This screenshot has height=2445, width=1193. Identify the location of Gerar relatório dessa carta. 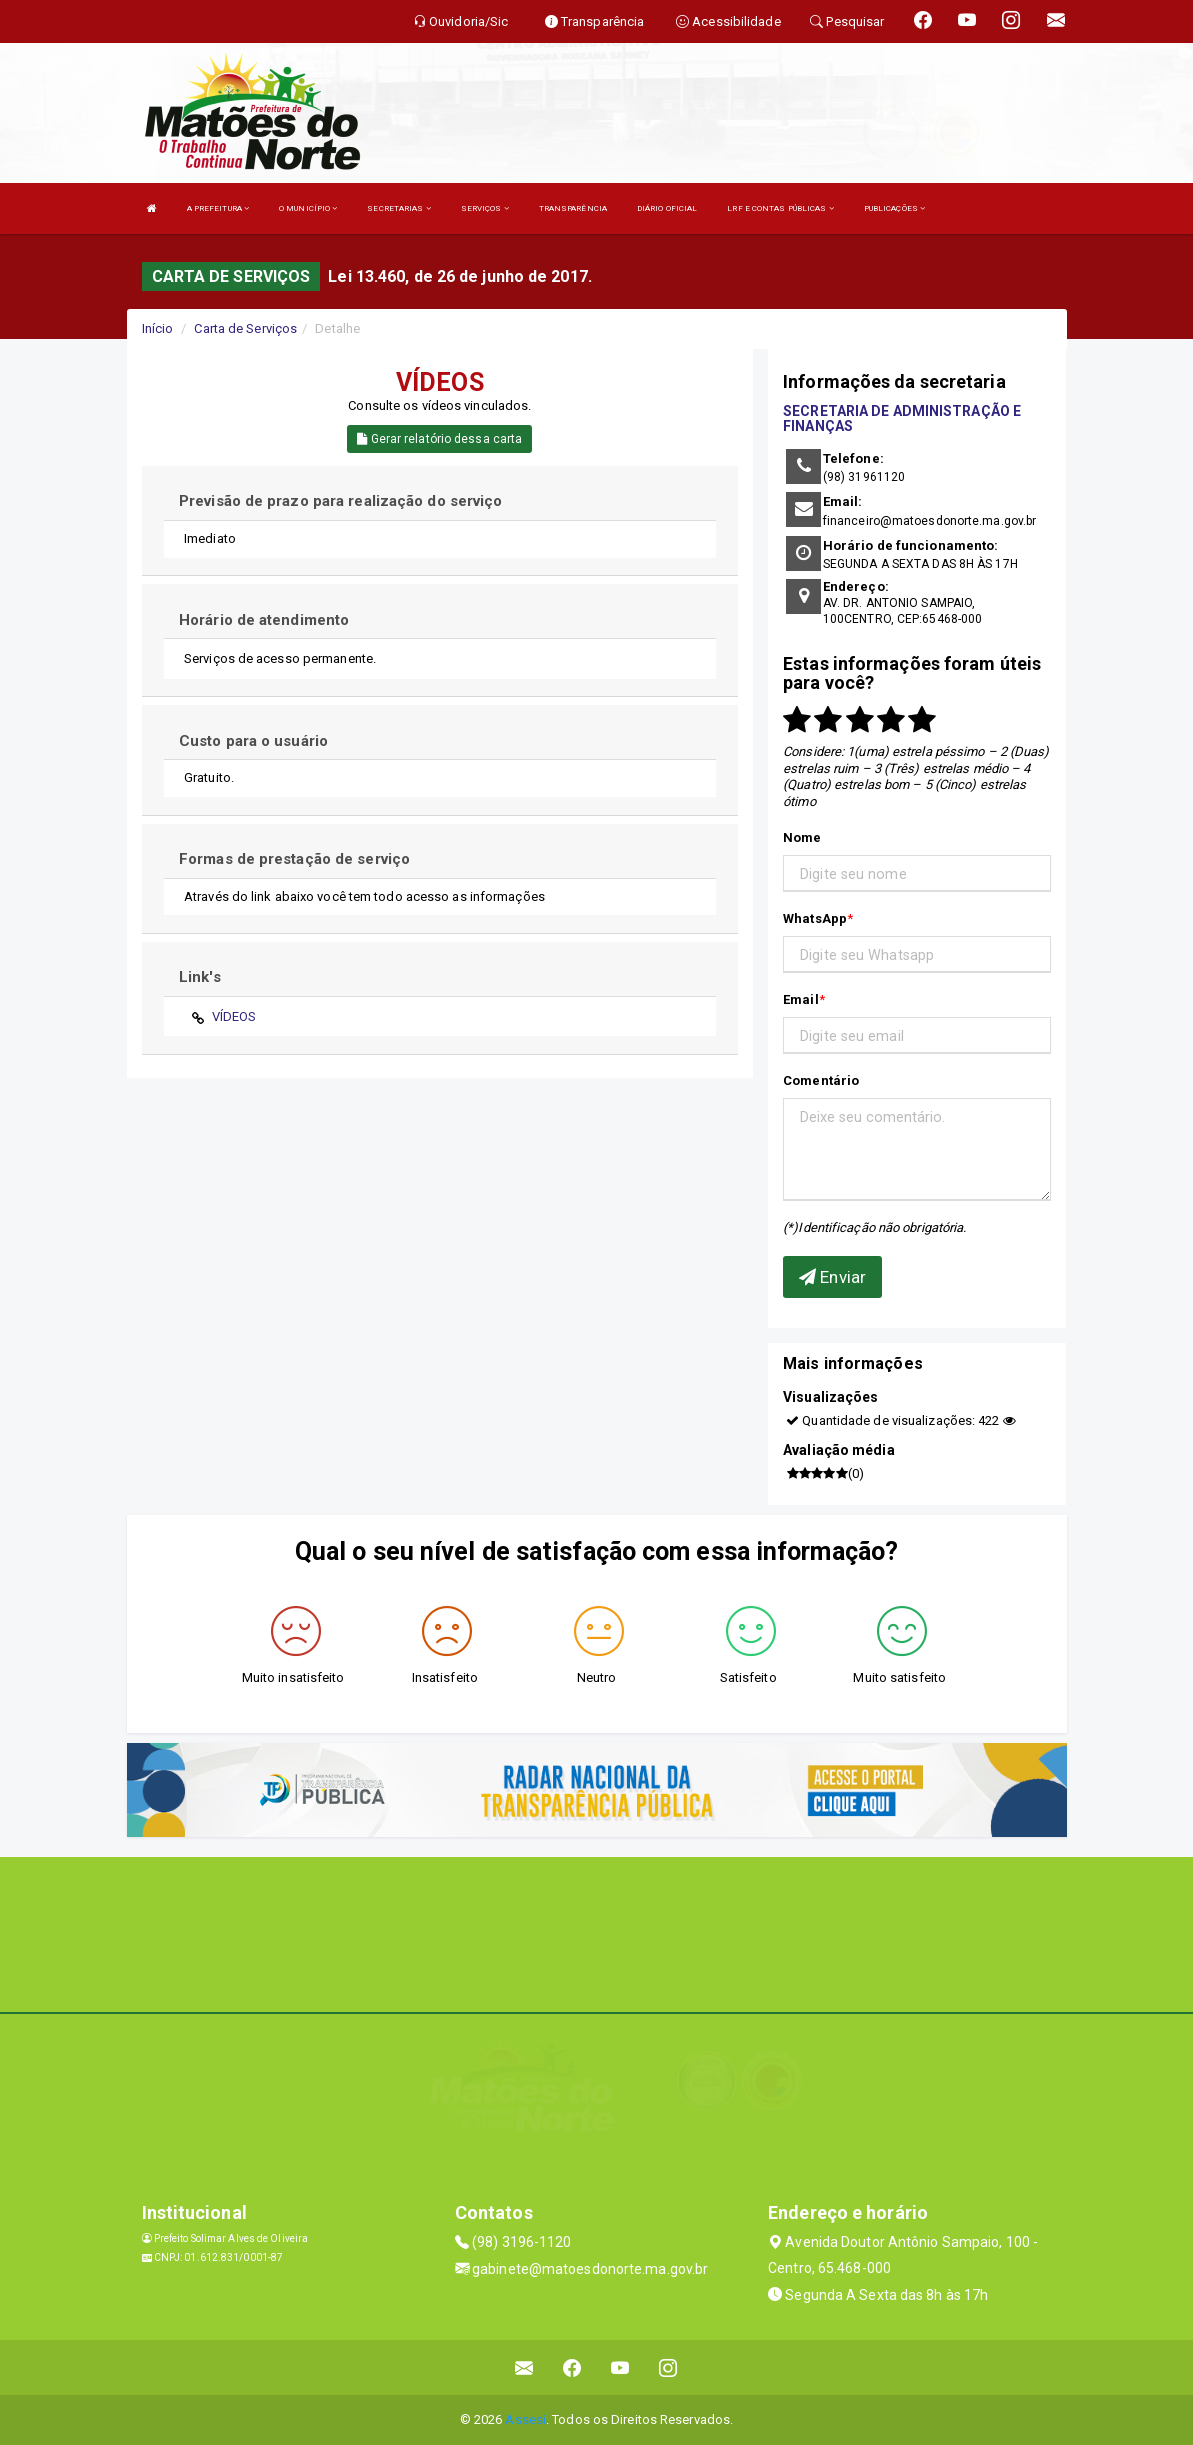
(439, 439).